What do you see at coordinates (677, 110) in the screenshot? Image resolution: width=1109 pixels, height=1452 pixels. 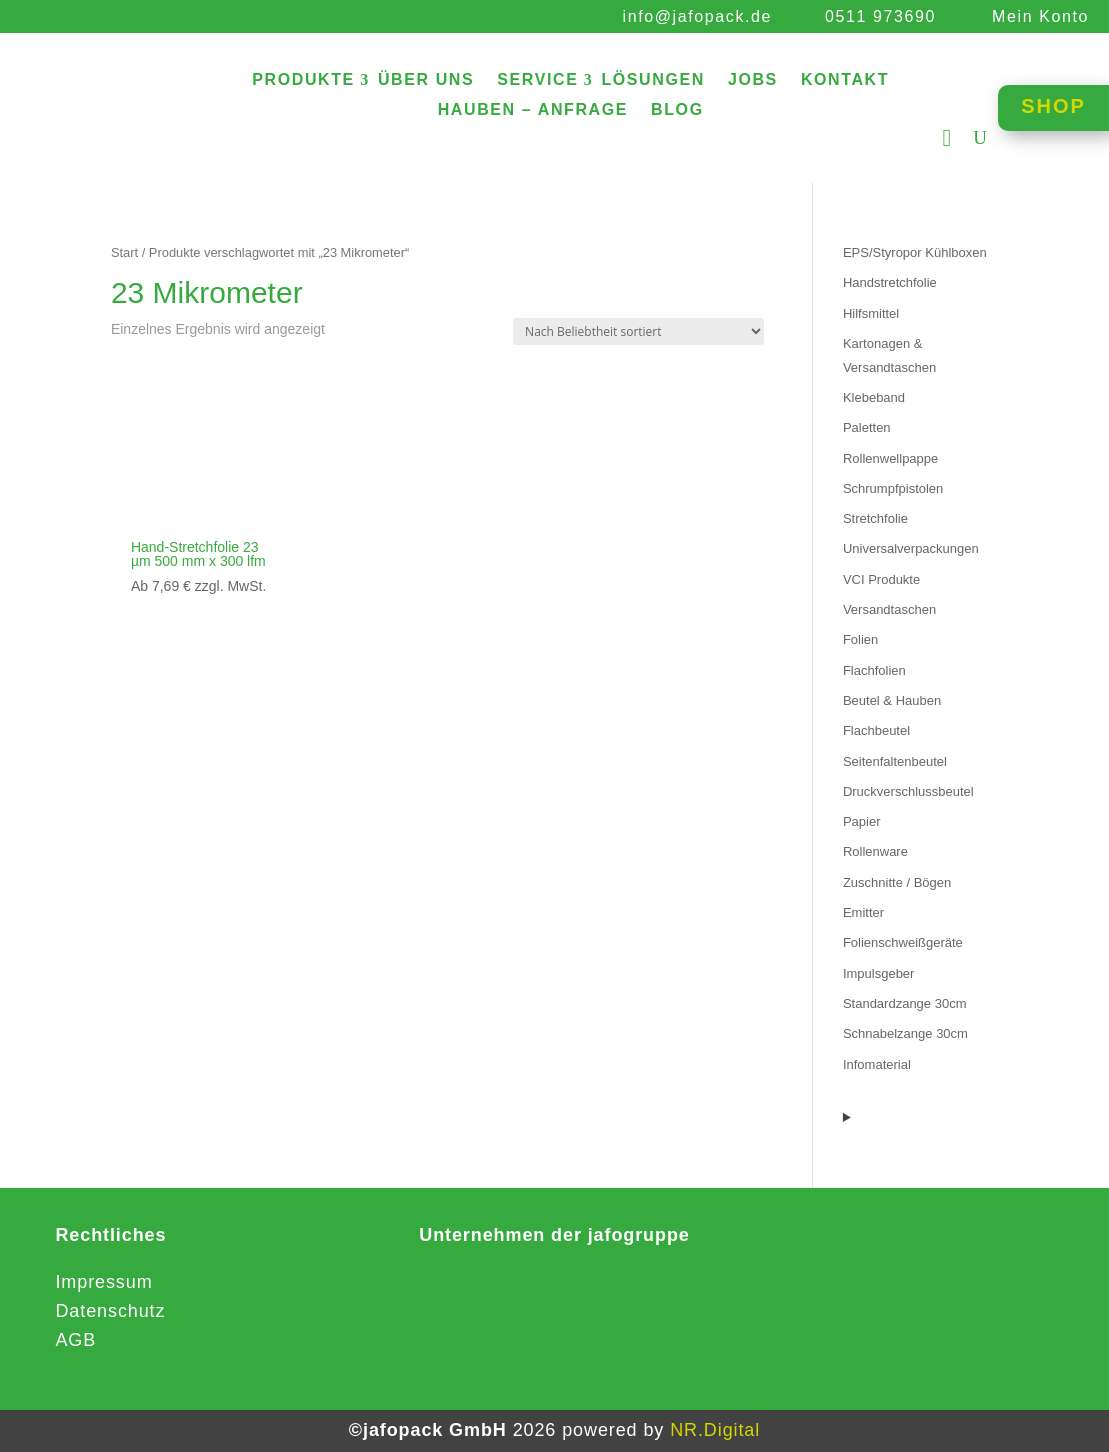 I see `BLOG` at bounding box center [677, 110].